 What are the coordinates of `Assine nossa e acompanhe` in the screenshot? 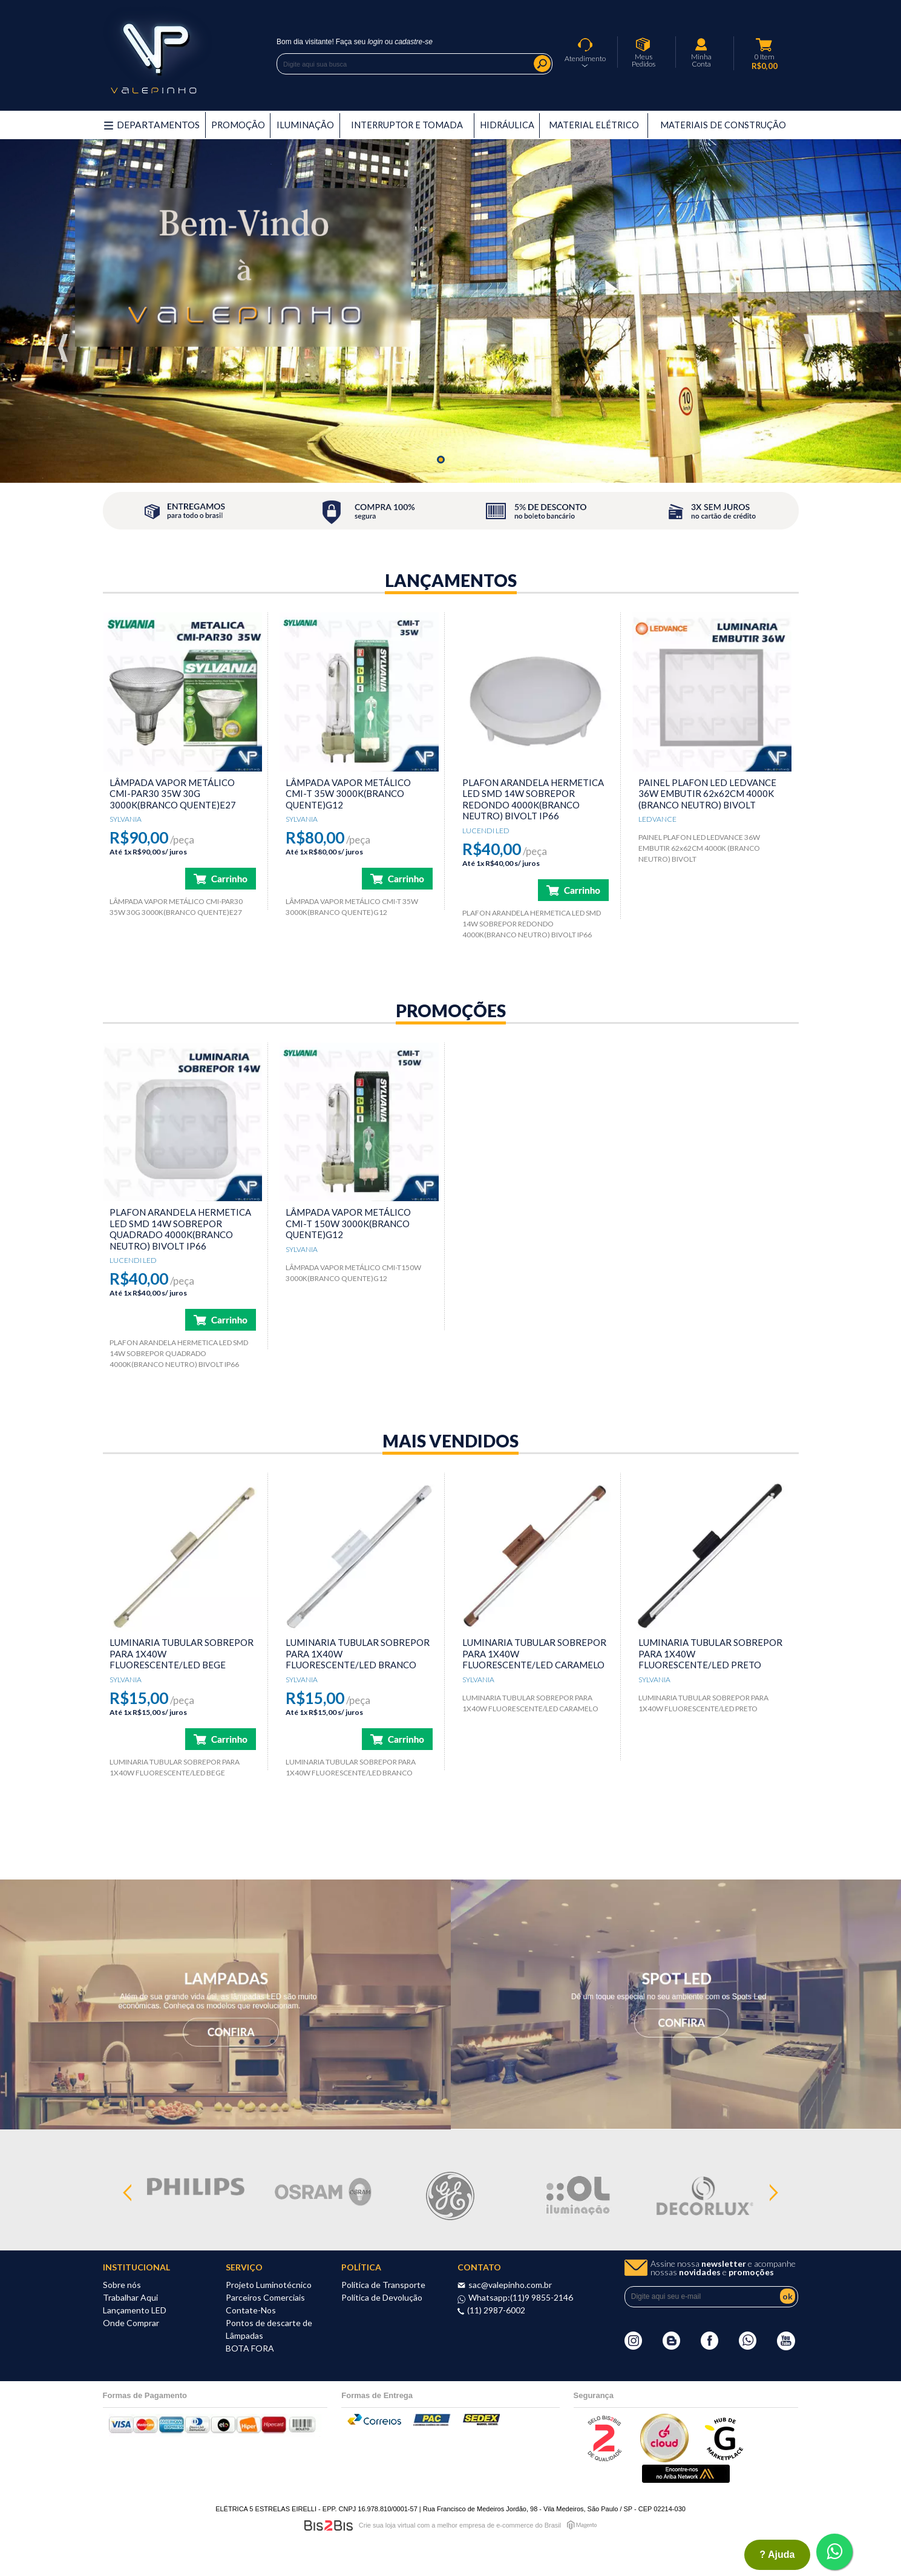 It's located at (723, 2268).